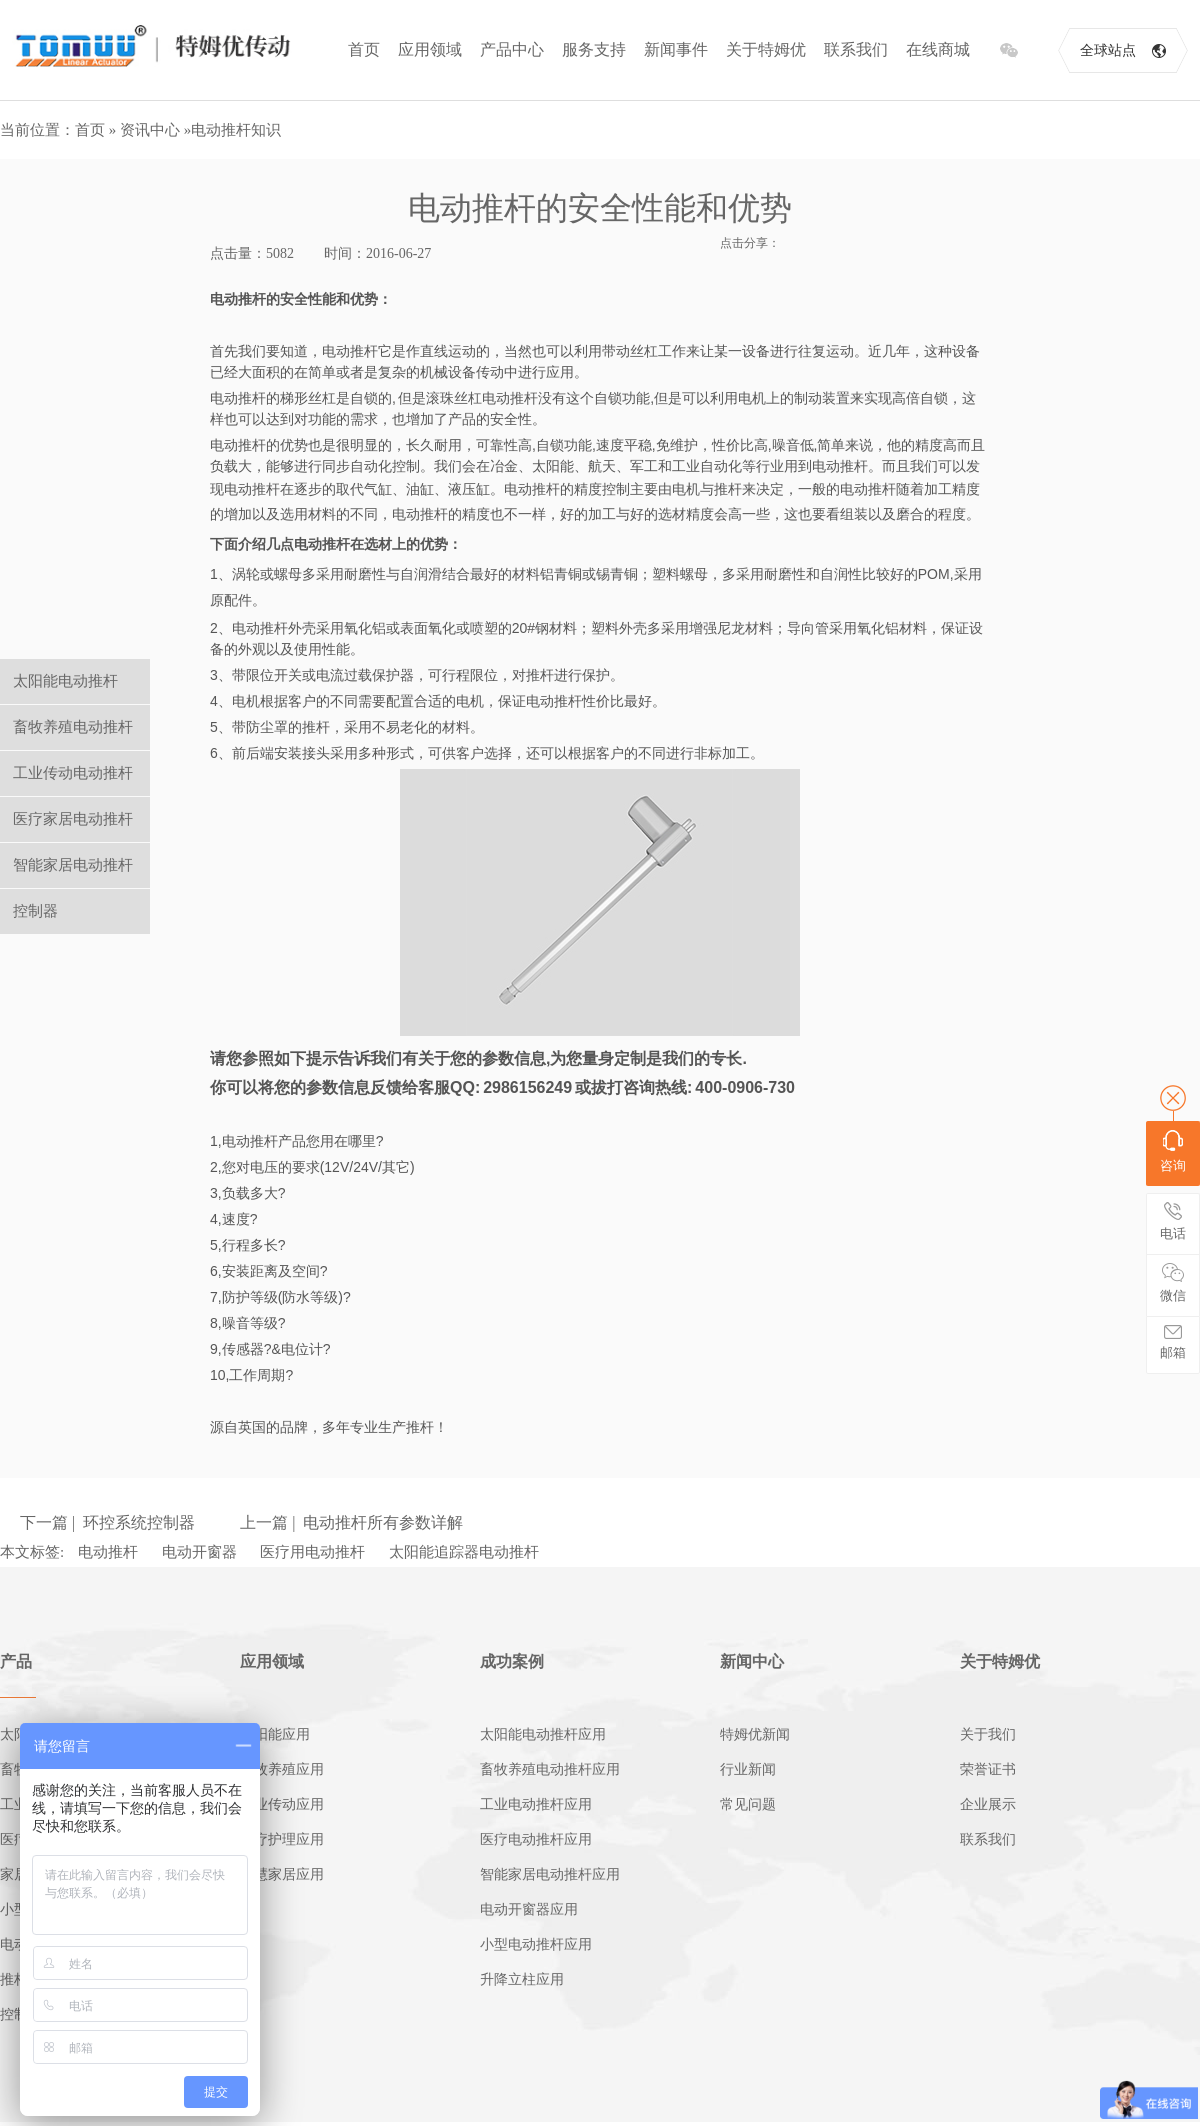  I want to click on 咨询, so click(1173, 1151).